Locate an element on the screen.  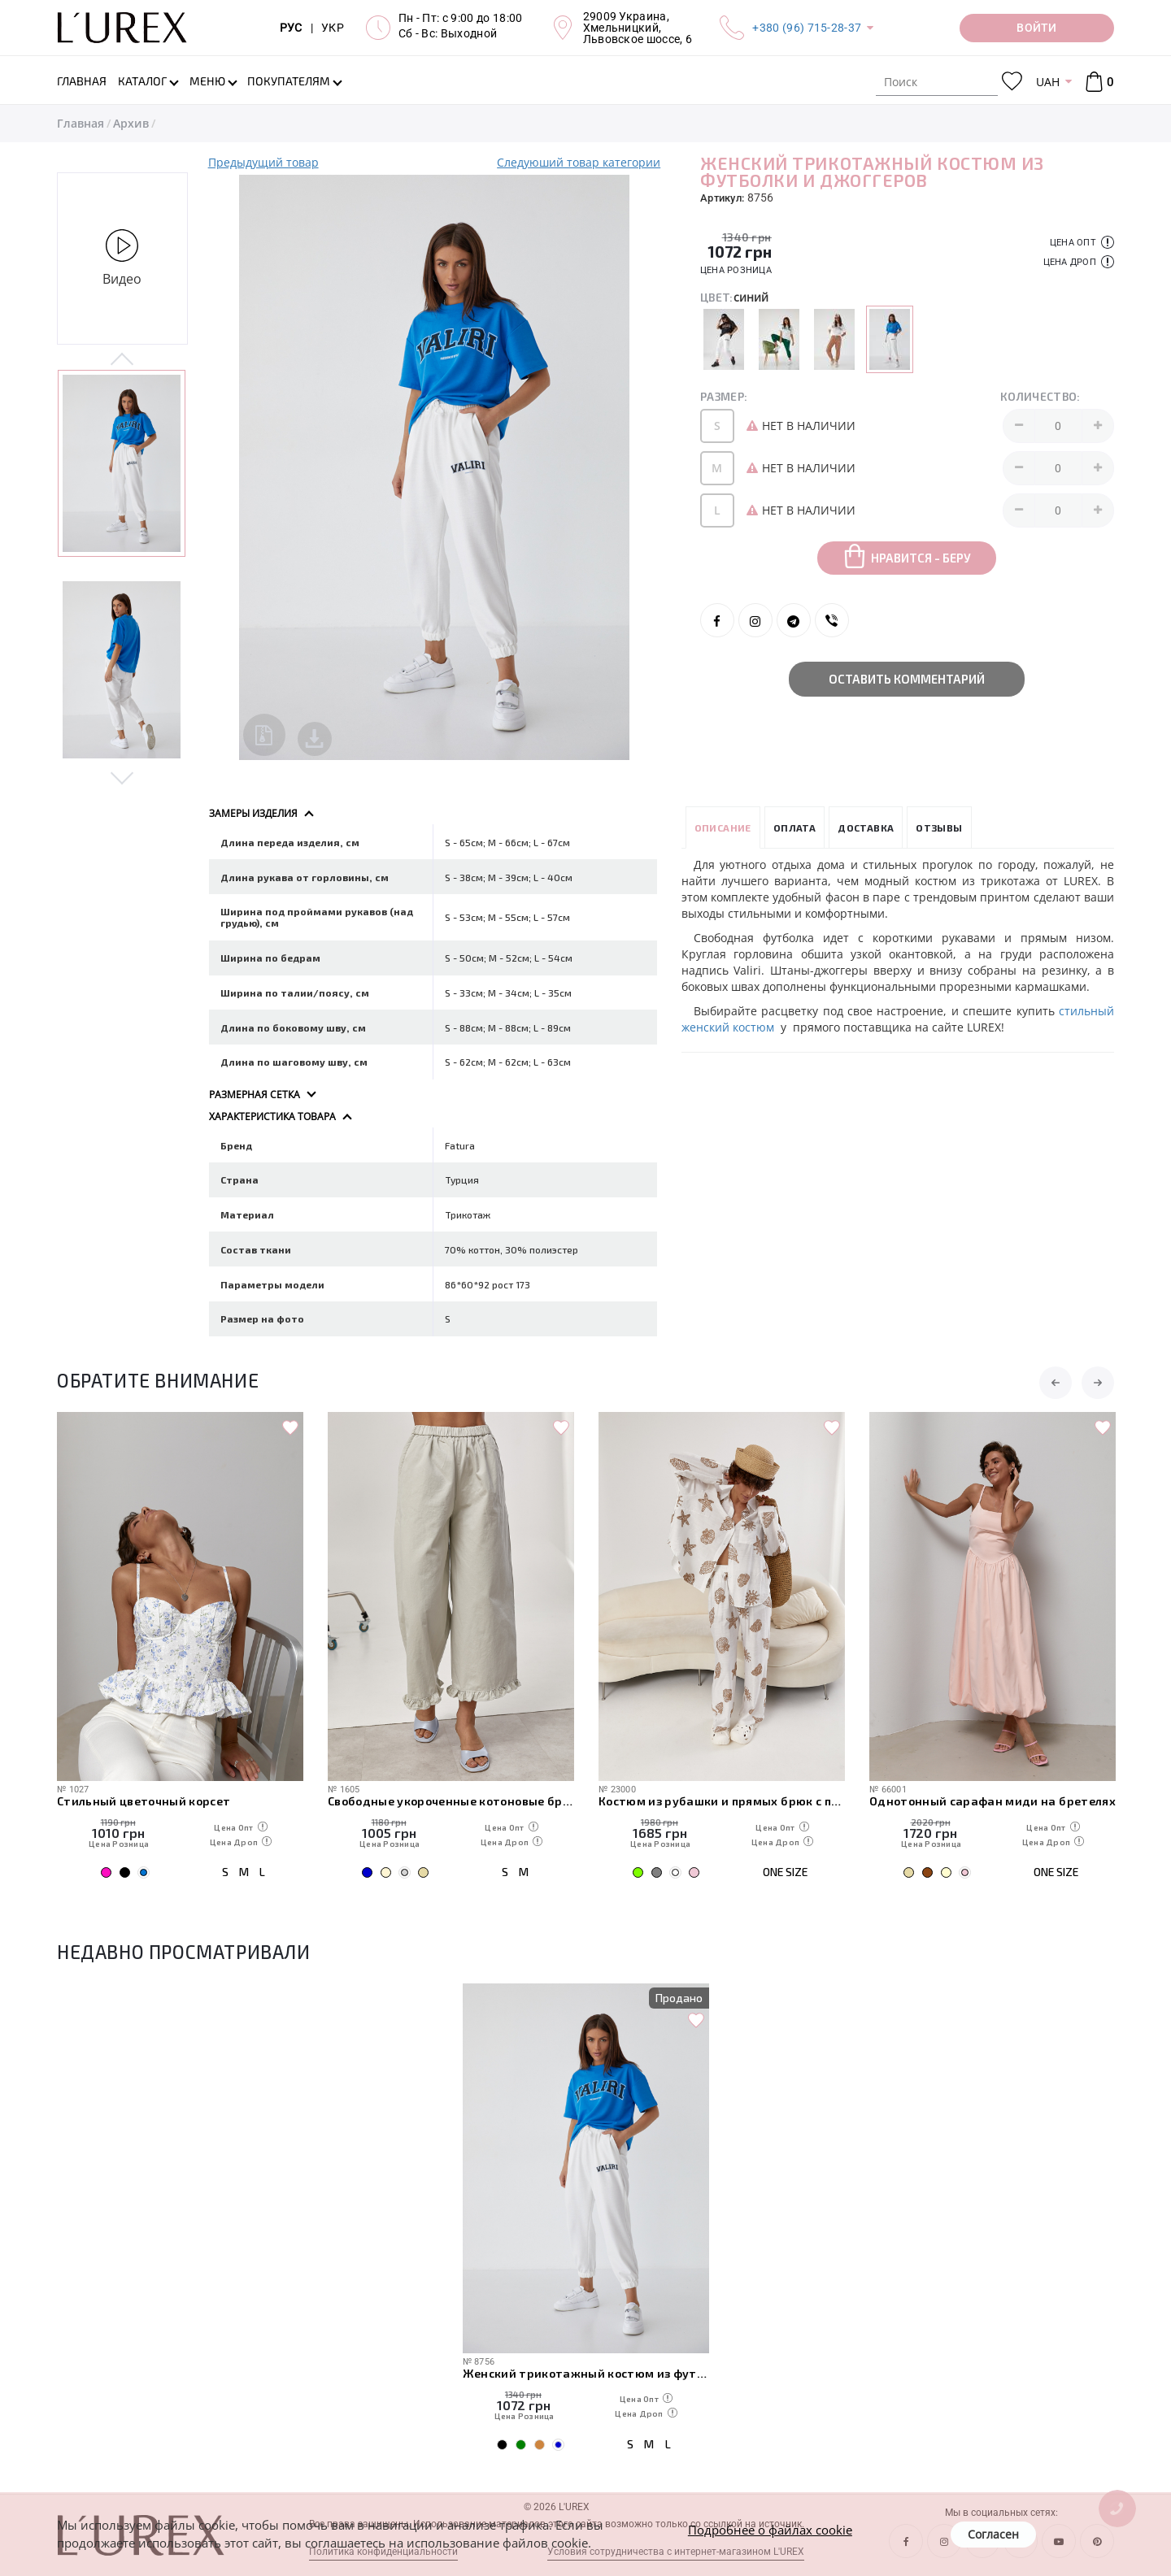
Оплата is located at coordinates (794, 827).